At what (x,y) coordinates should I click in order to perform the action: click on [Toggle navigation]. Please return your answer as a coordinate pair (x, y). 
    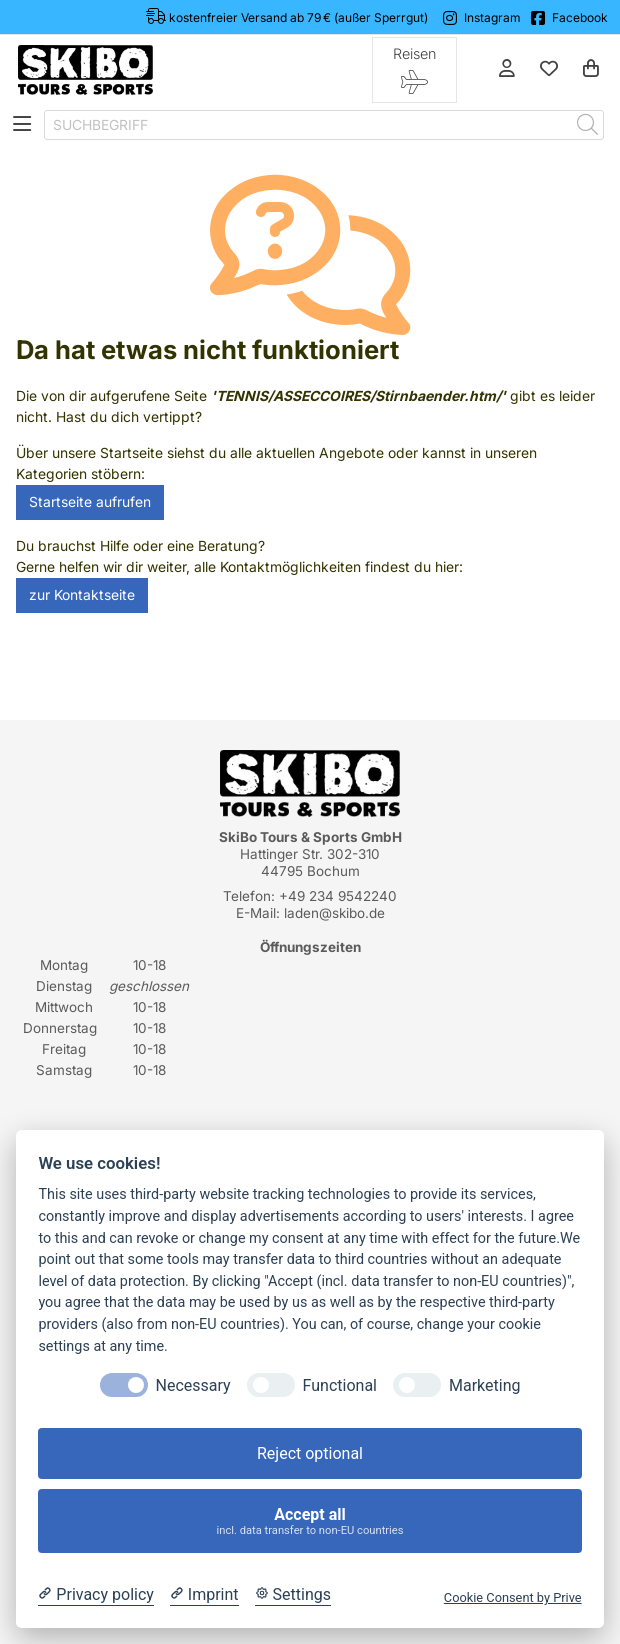
    Looking at the image, I should click on (22, 125).